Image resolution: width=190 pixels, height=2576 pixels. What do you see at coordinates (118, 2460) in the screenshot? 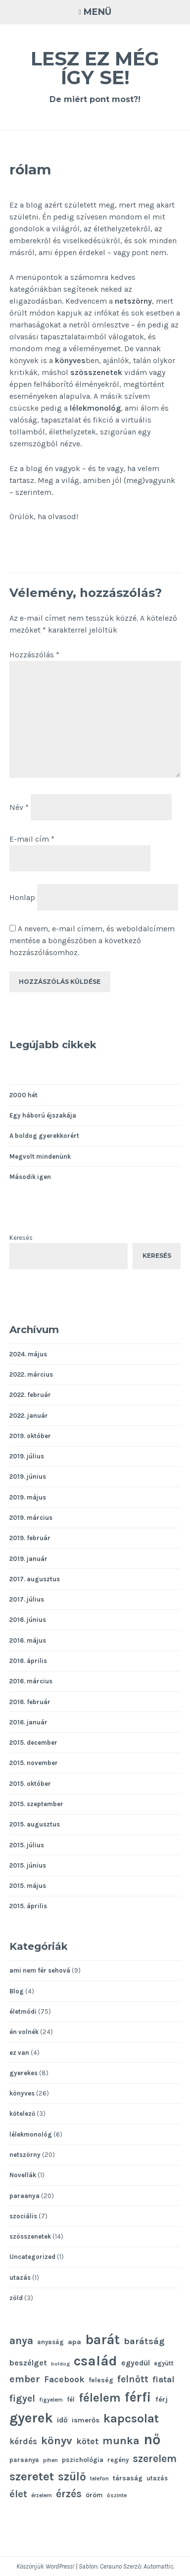
I see `regény [regény (11 elem)]` at bounding box center [118, 2460].